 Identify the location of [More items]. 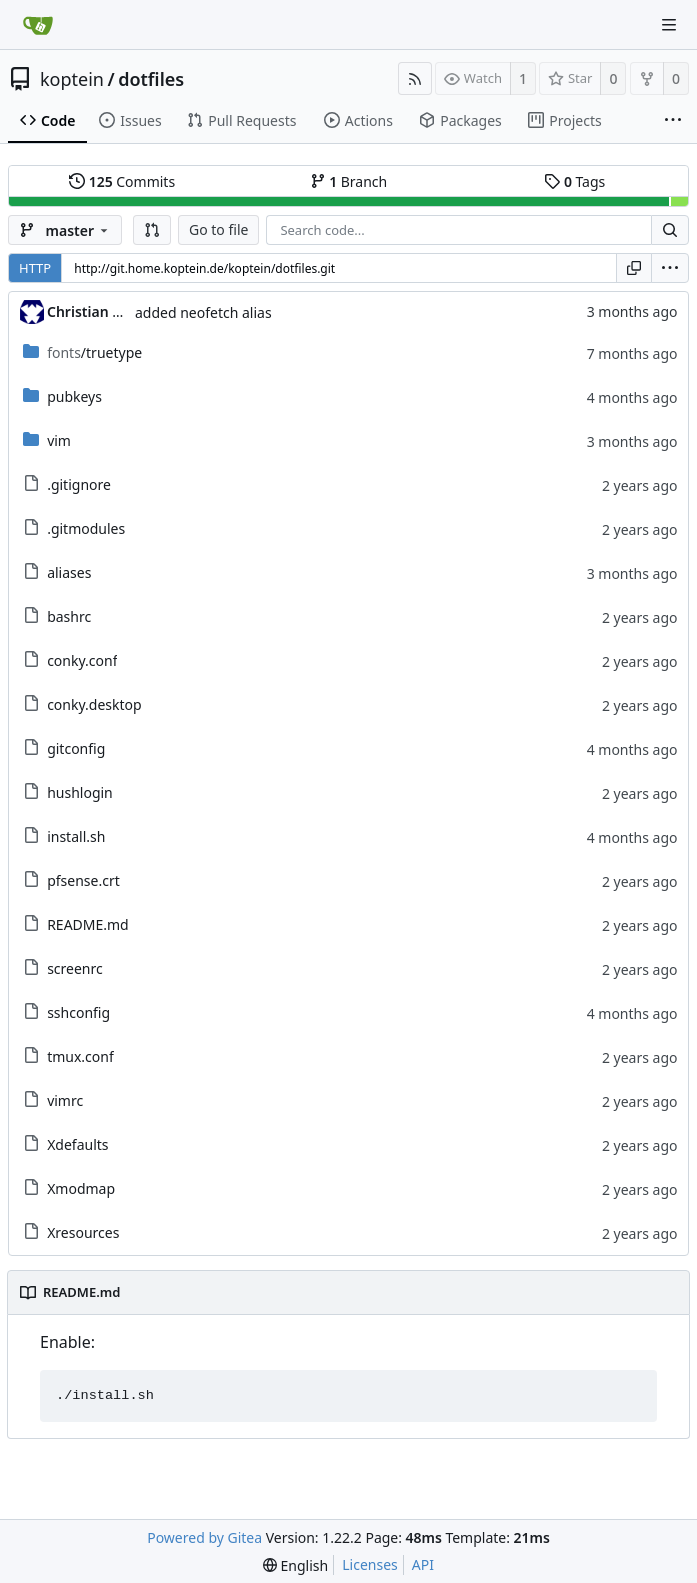
(673, 121).